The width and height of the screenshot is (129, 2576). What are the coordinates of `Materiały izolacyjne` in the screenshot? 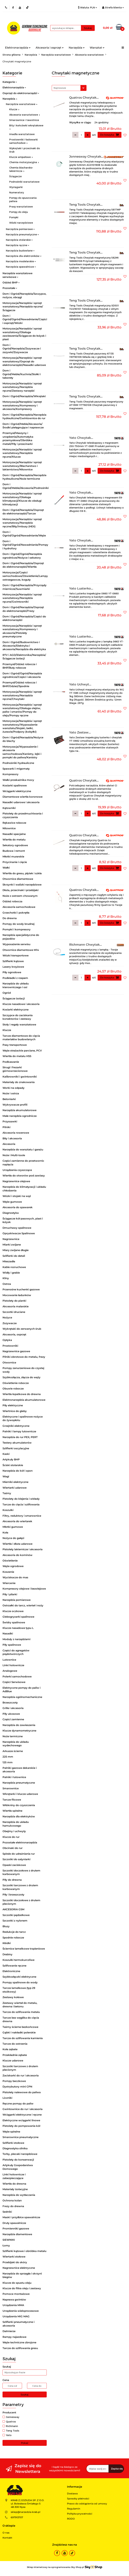 It's located at (15, 2189).